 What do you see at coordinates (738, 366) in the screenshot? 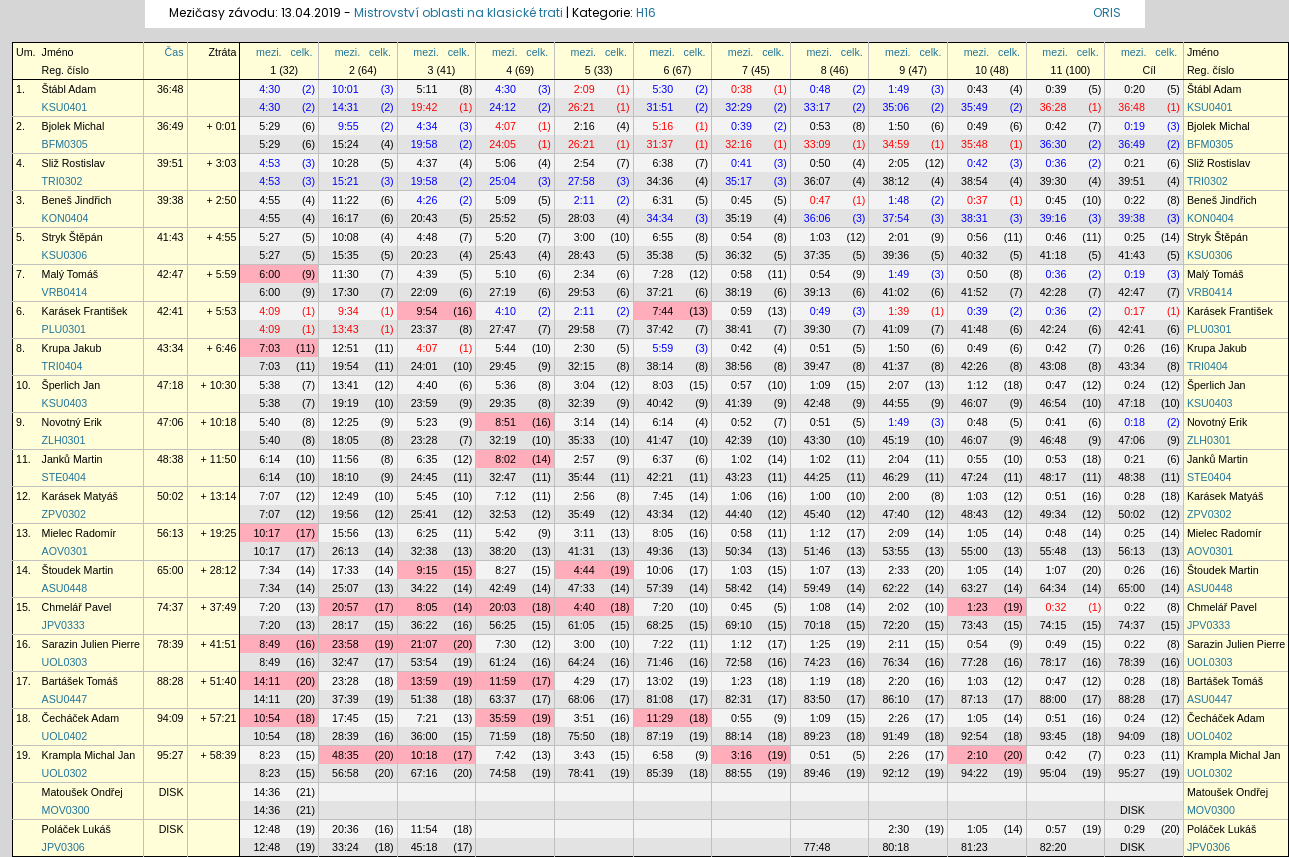
I see `38:56` at bounding box center [738, 366].